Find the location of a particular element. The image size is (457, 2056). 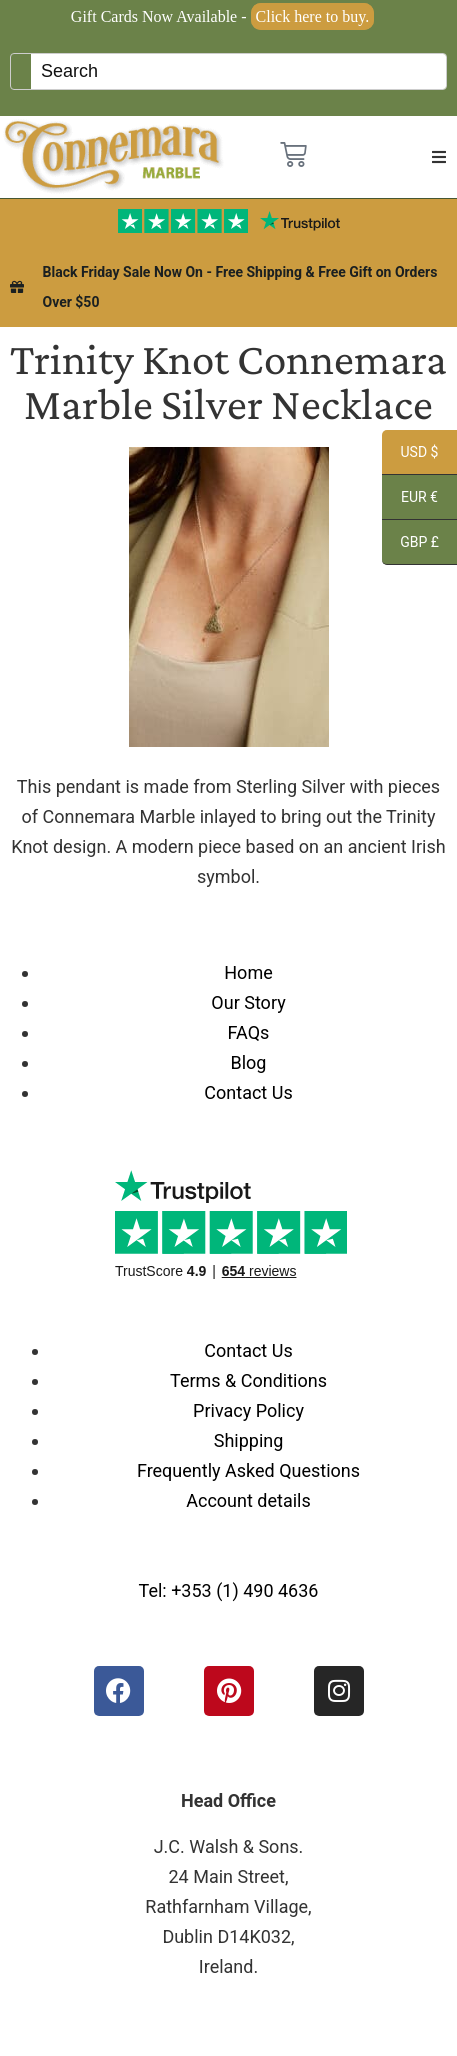

Privacy Policy is located at coordinates (248, 1410).